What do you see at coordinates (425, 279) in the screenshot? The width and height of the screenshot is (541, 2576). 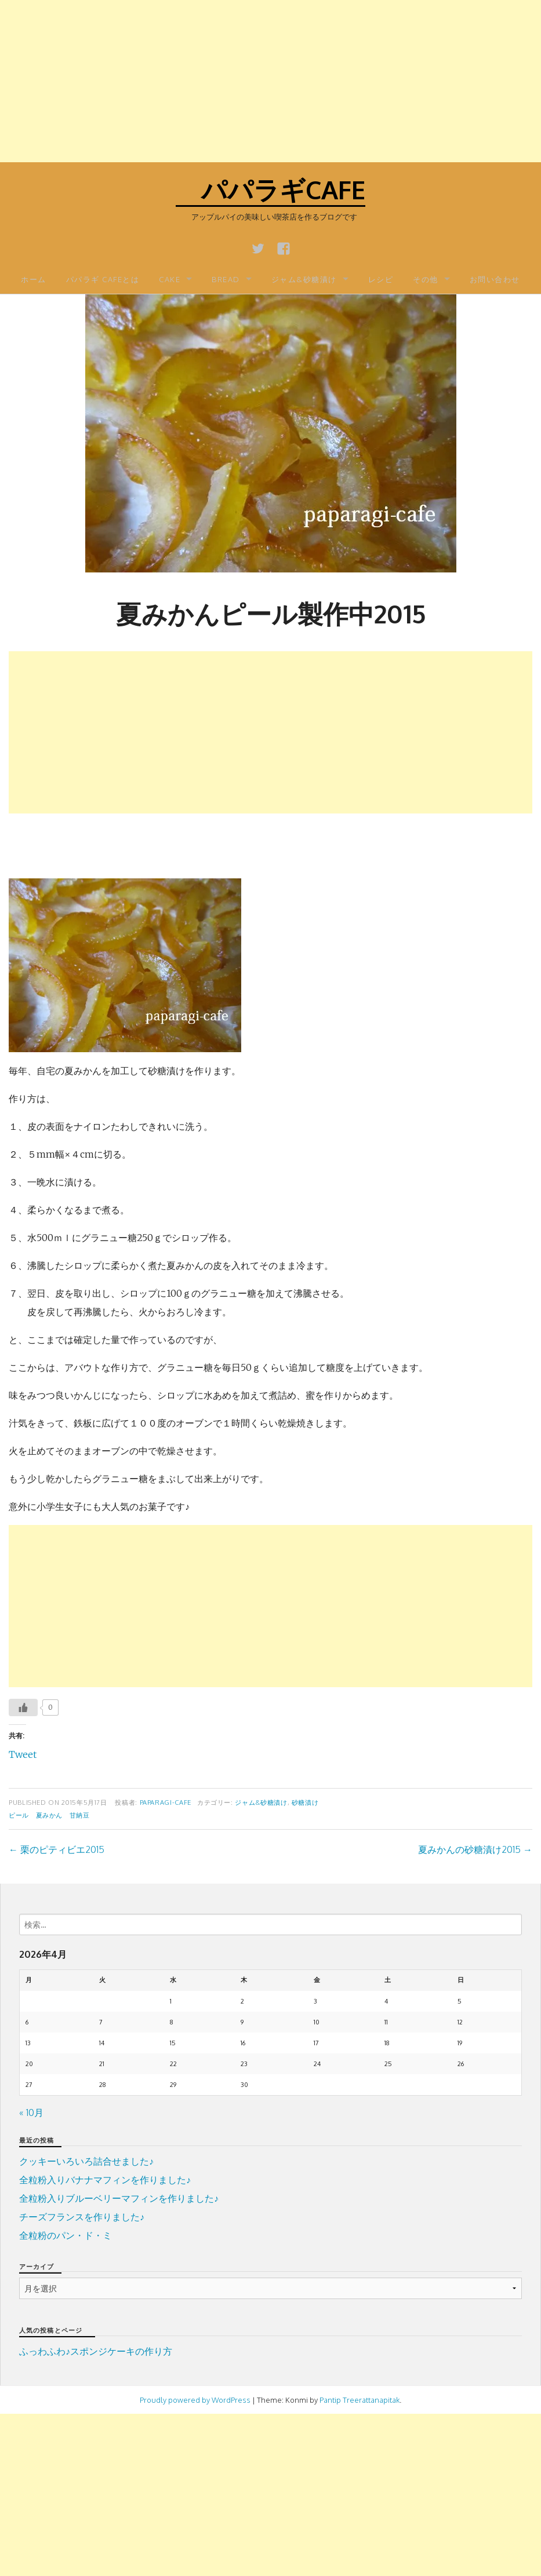 I see `その他` at bounding box center [425, 279].